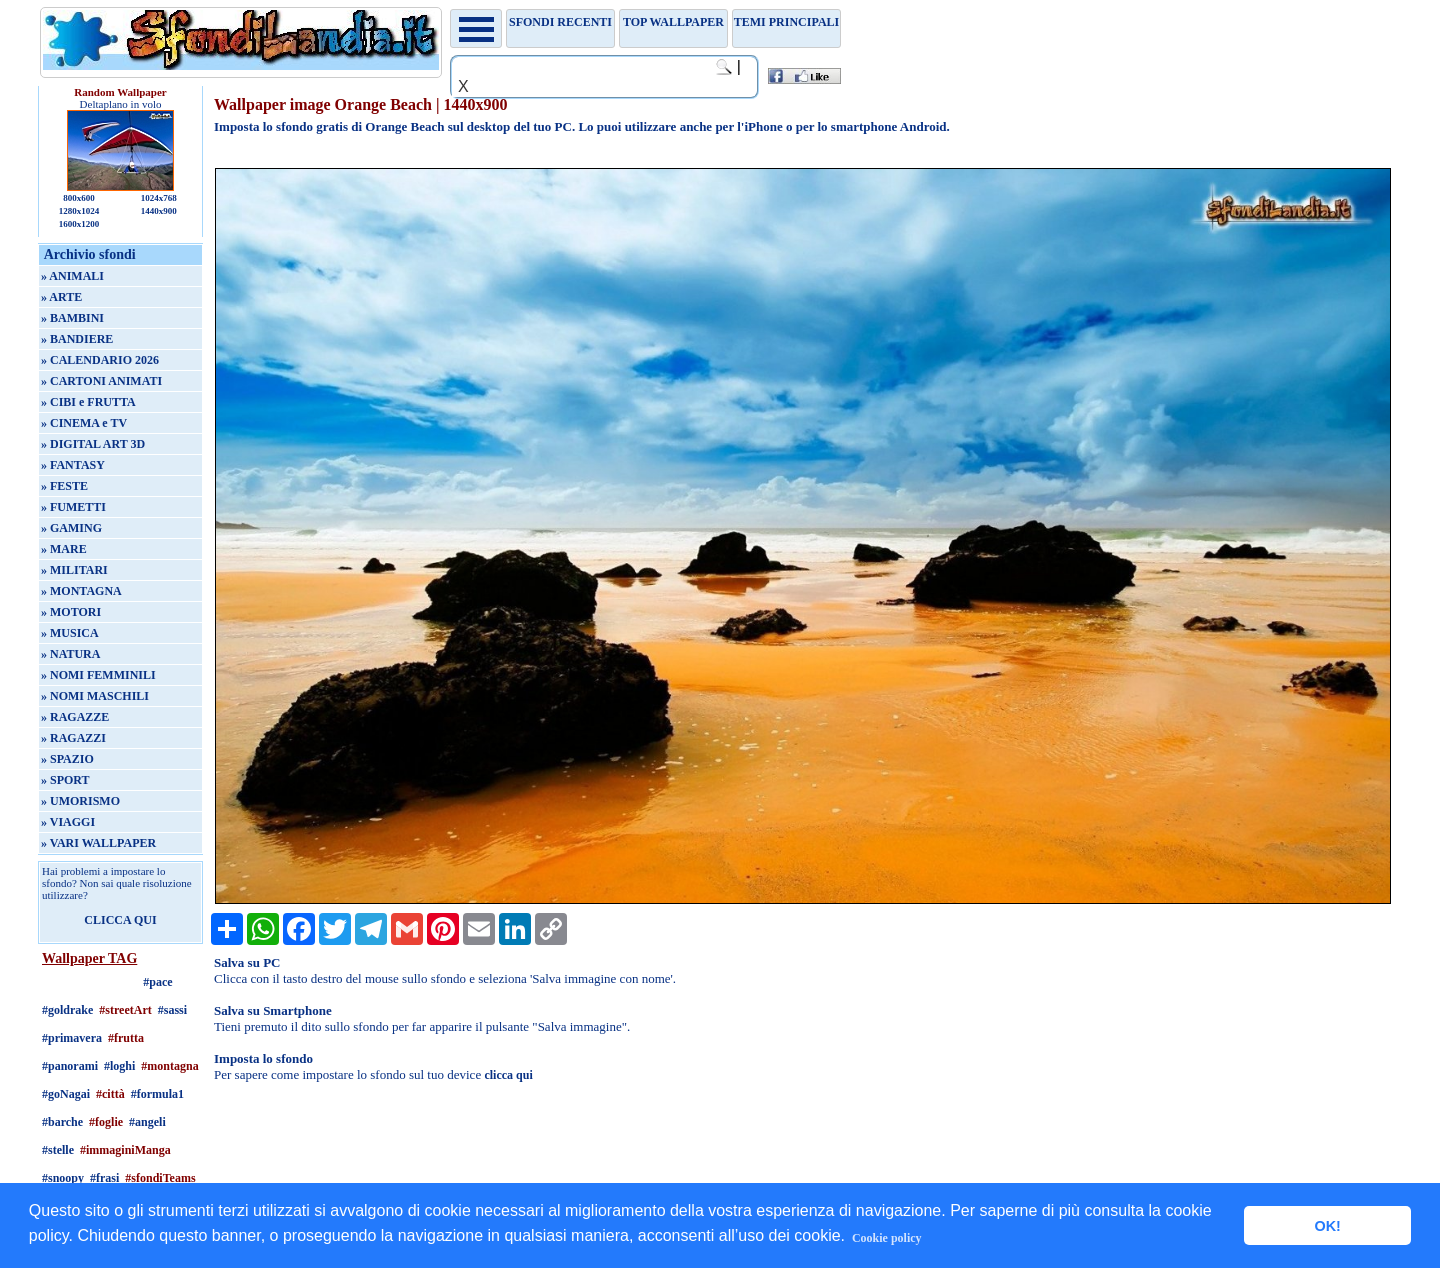  Describe the element at coordinates (74, 570) in the screenshot. I see `» MILITARI` at that location.